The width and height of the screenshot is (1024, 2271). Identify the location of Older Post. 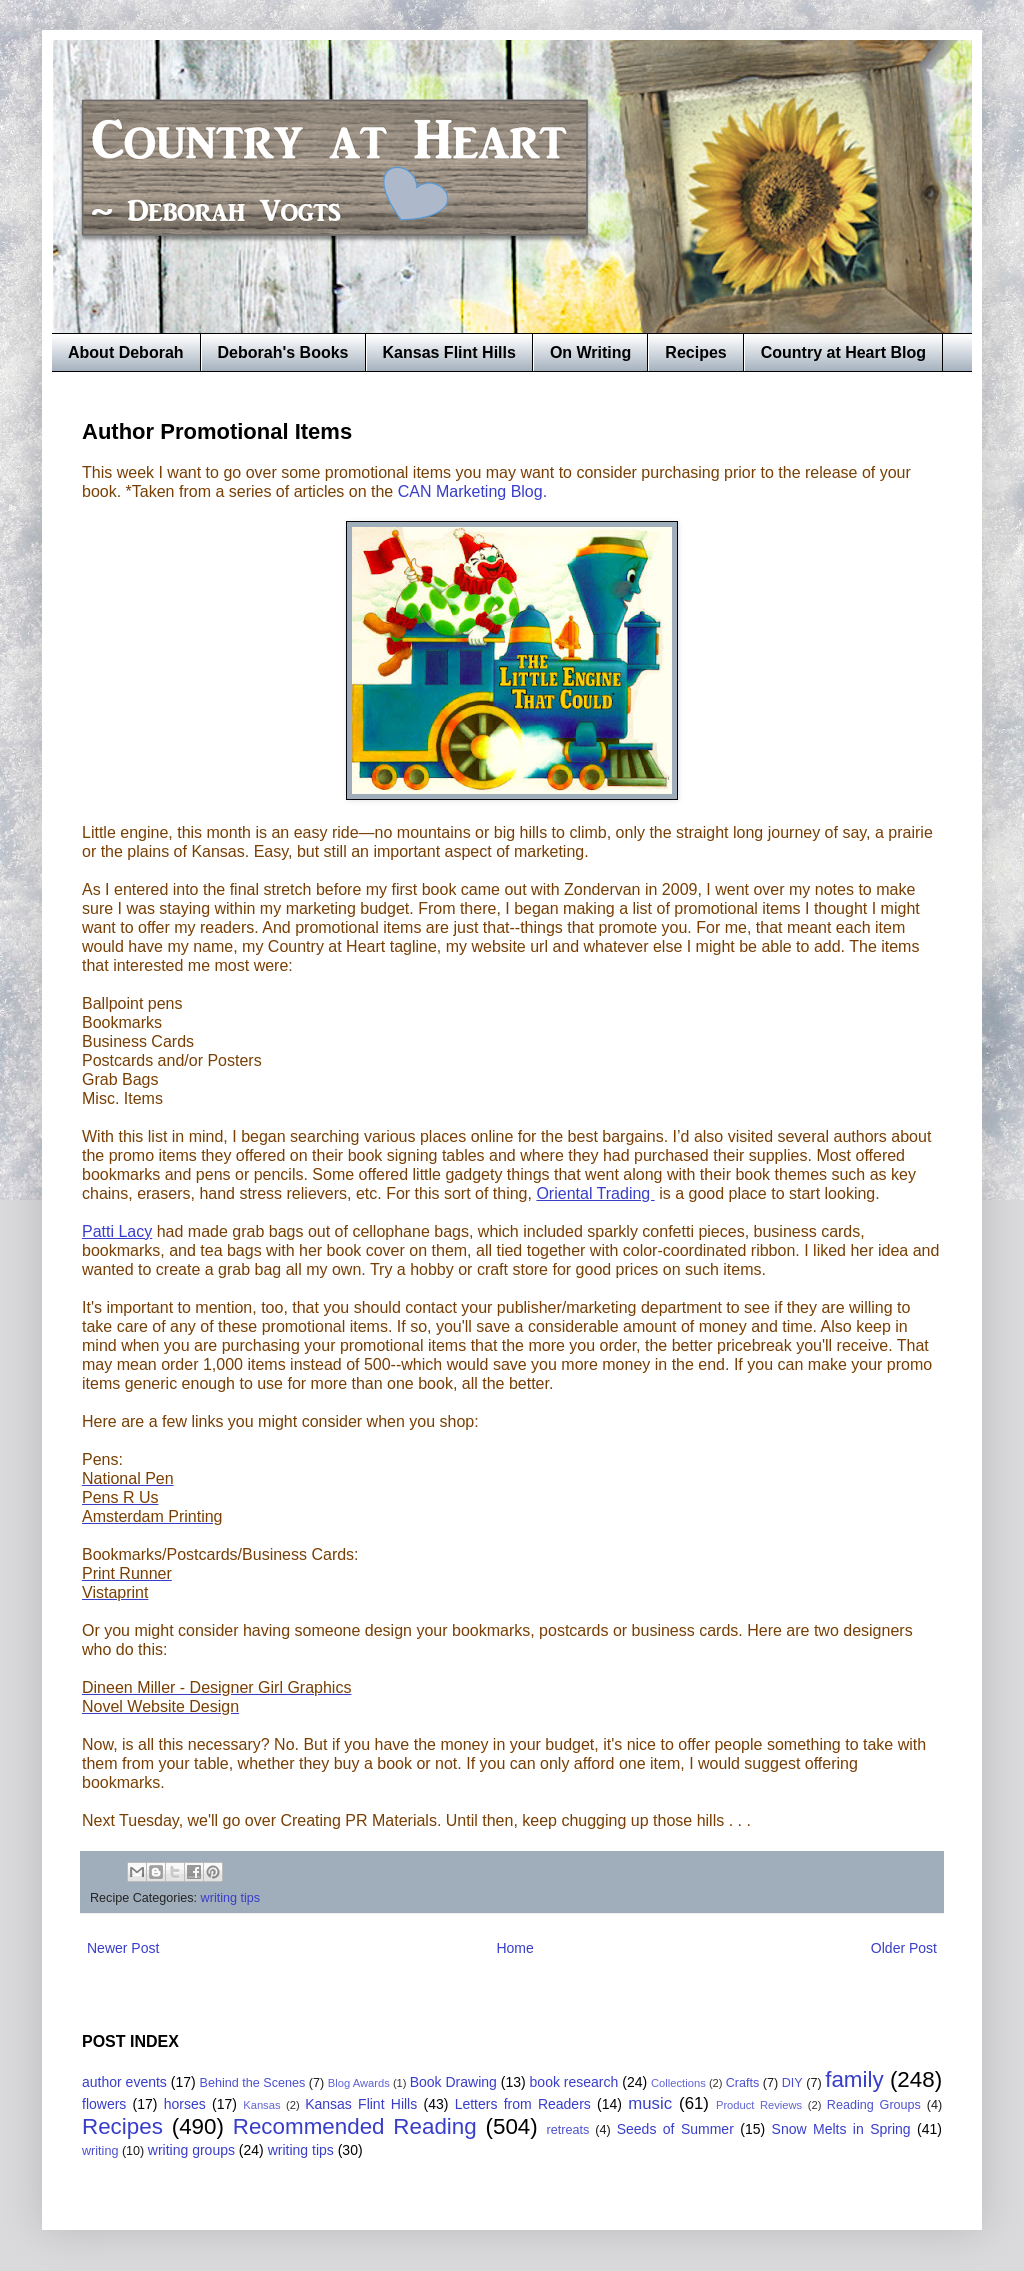
(904, 1948).